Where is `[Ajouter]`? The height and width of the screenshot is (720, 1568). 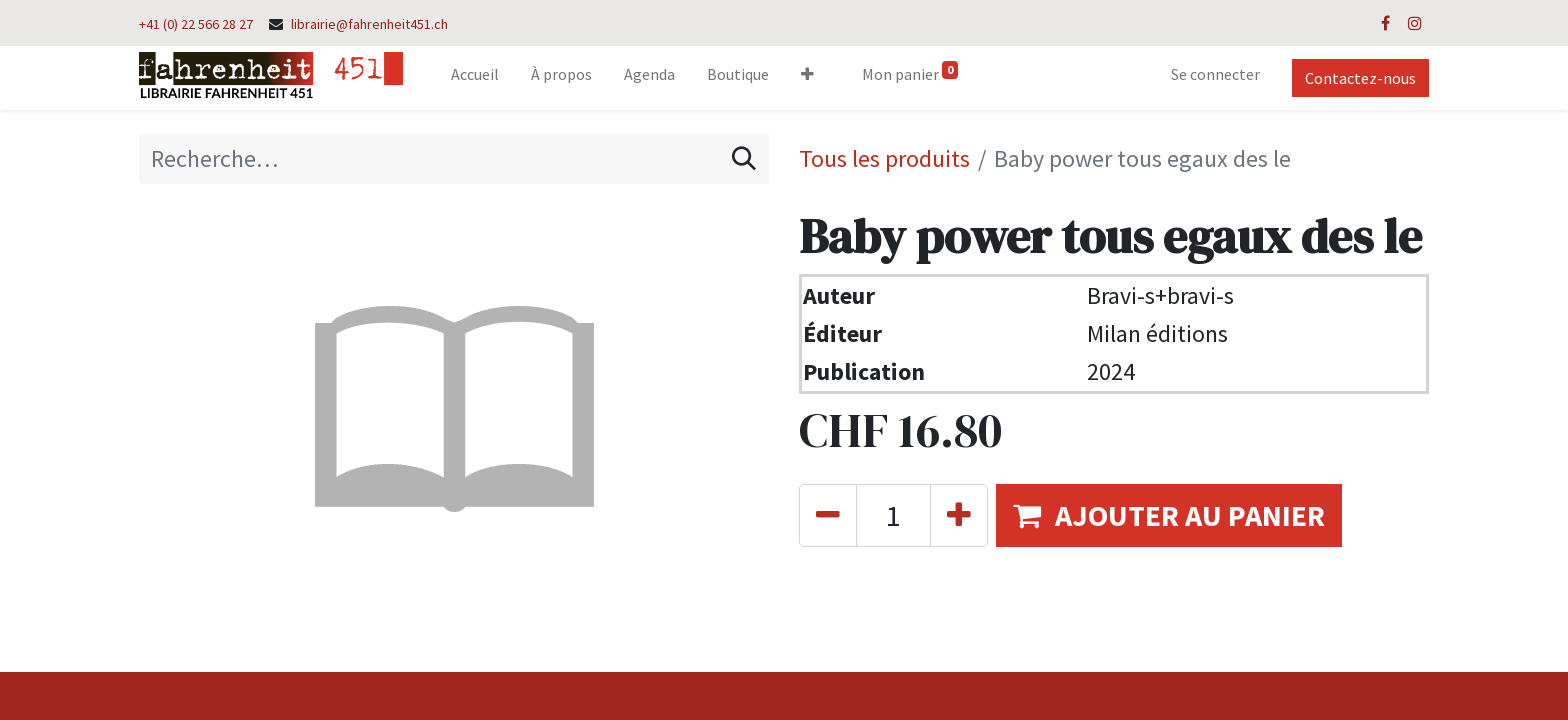 [Ajouter] is located at coordinates (959, 515).